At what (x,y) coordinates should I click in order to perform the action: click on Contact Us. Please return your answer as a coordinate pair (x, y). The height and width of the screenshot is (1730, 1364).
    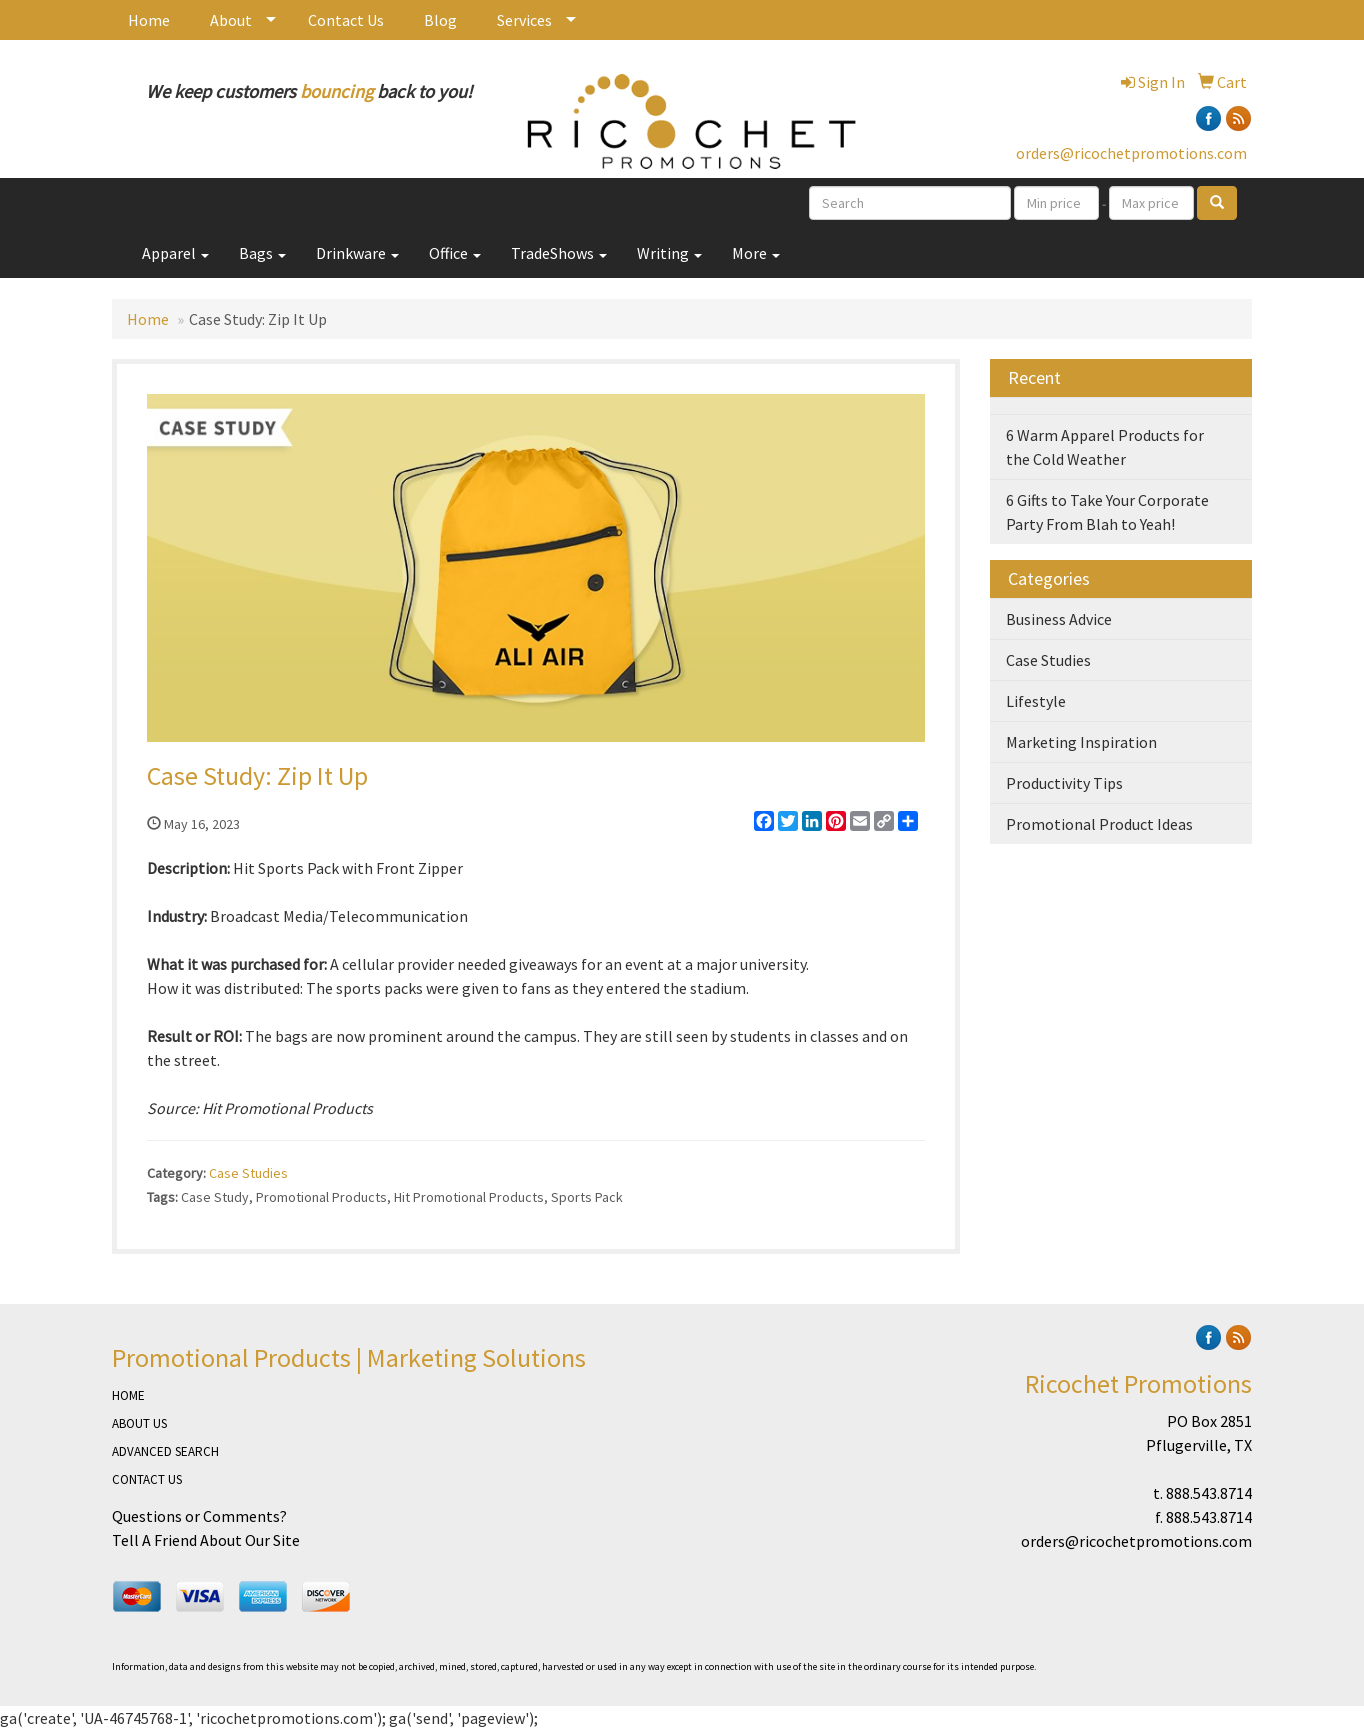
    Looking at the image, I should click on (346, 20).